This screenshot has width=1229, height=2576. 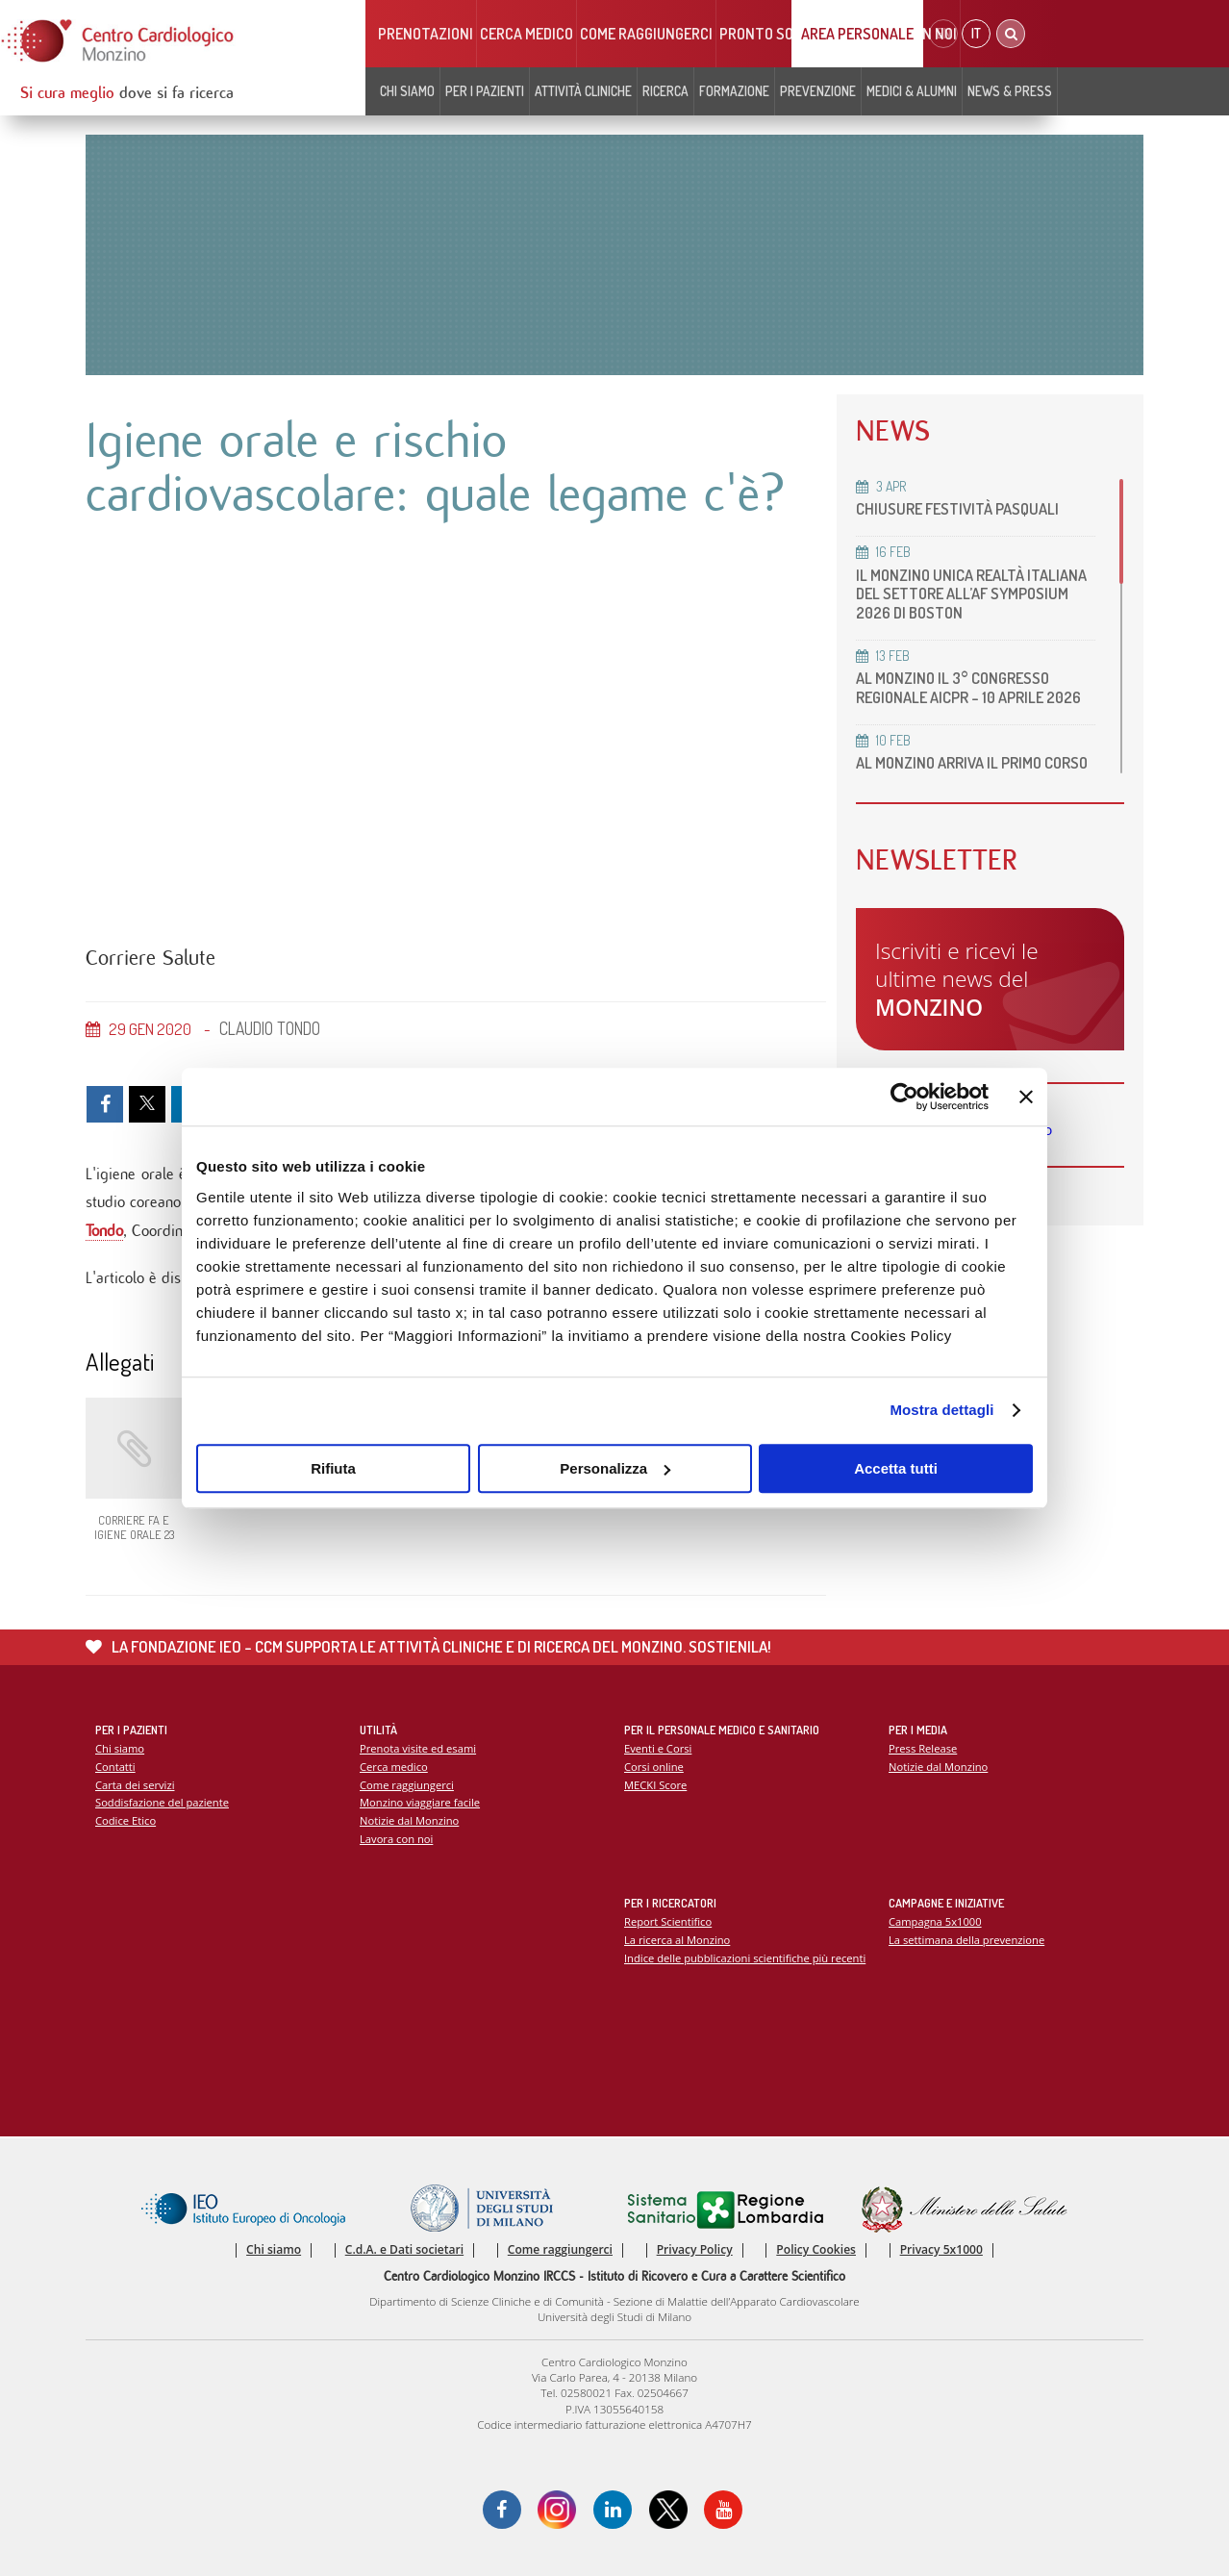 What do you see at coordinates (583, 91) in the screenshot?
I see `Attività cliniche` at bounding box center [583, 91].